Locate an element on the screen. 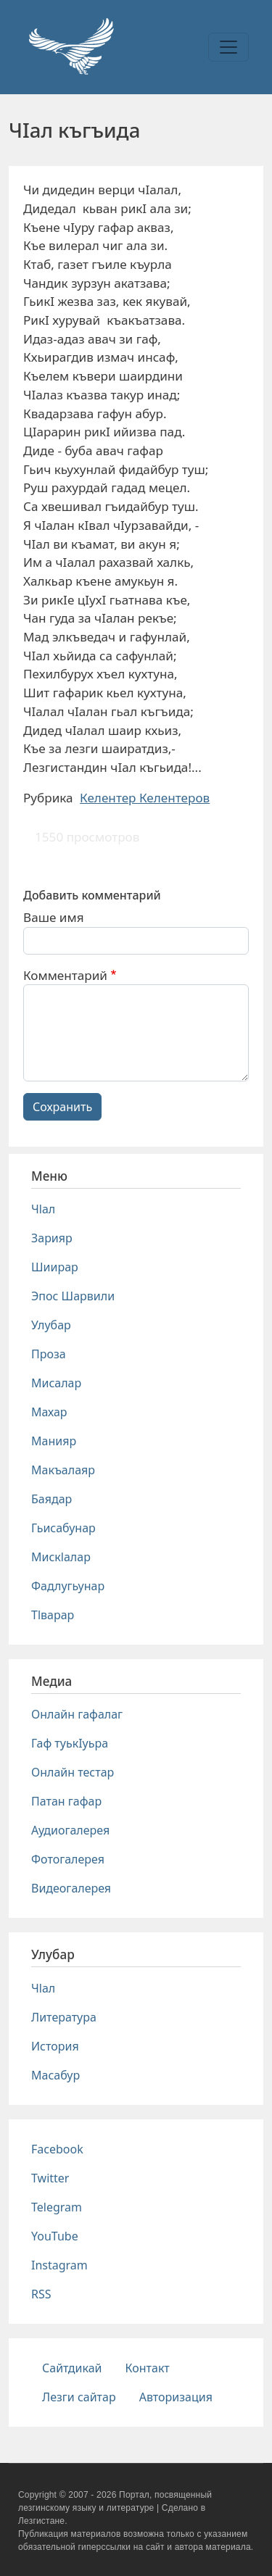 The width and height of the screenshot is (272, 2576). Сайтдикай is located at coordinates (72, 2368).